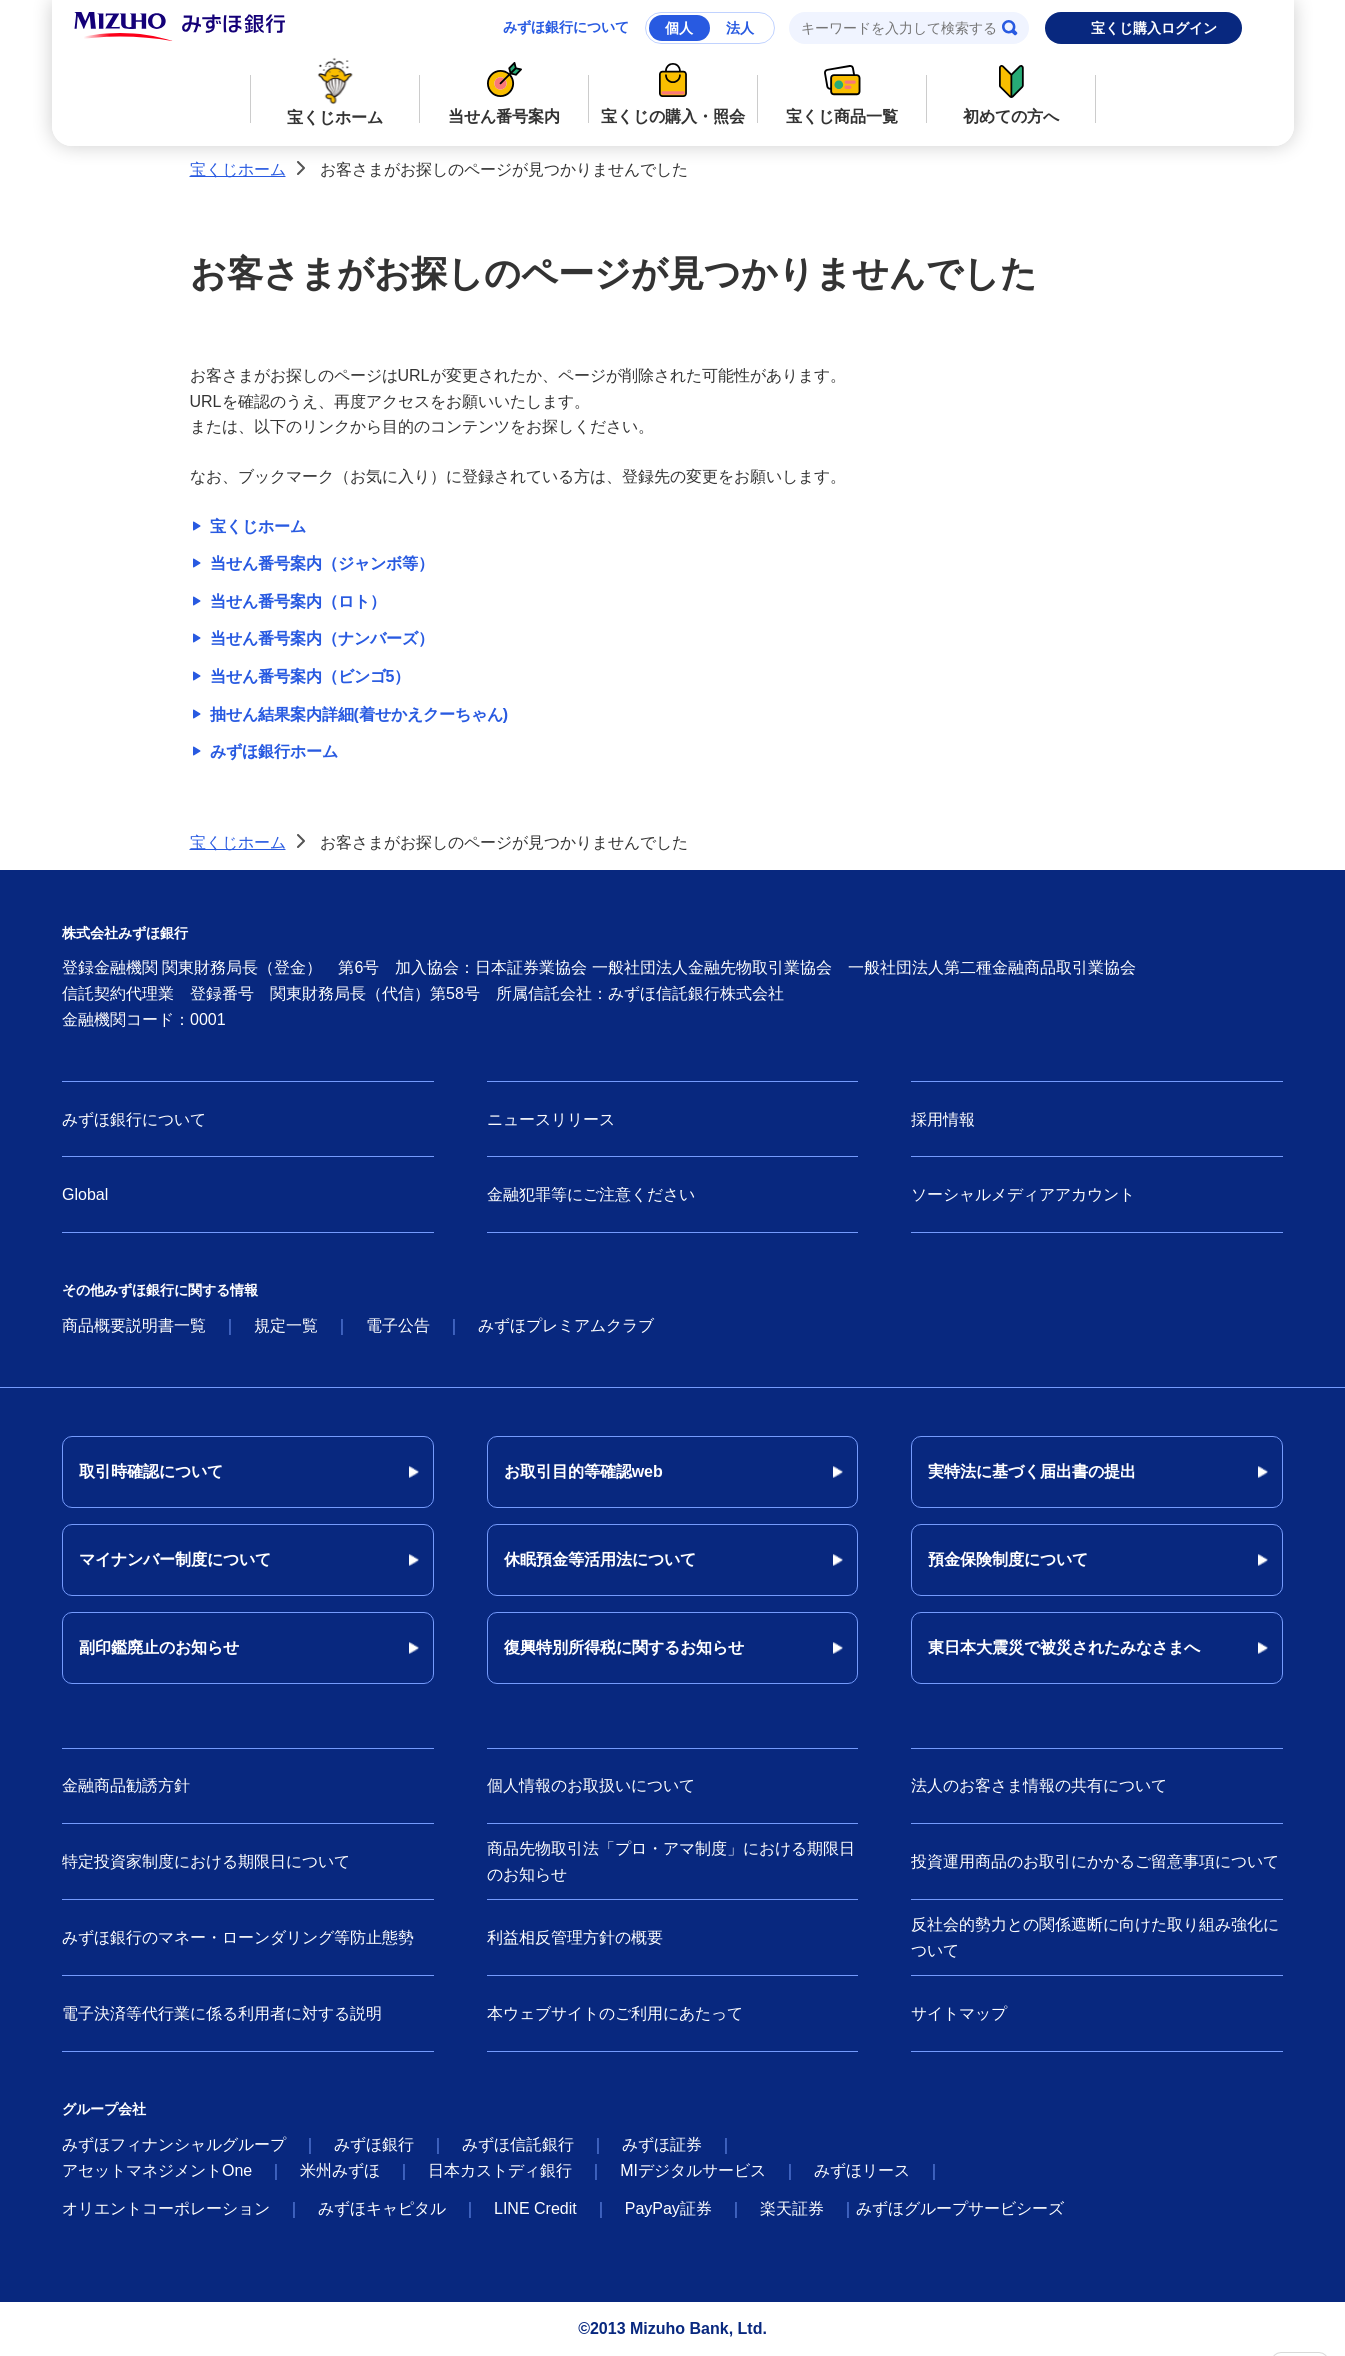 This screenshot has width=1345, height=2356. Describe the element at coordinates (1154, 28) in the screenshot. I see `宝くじ購入ログイン` at that location.